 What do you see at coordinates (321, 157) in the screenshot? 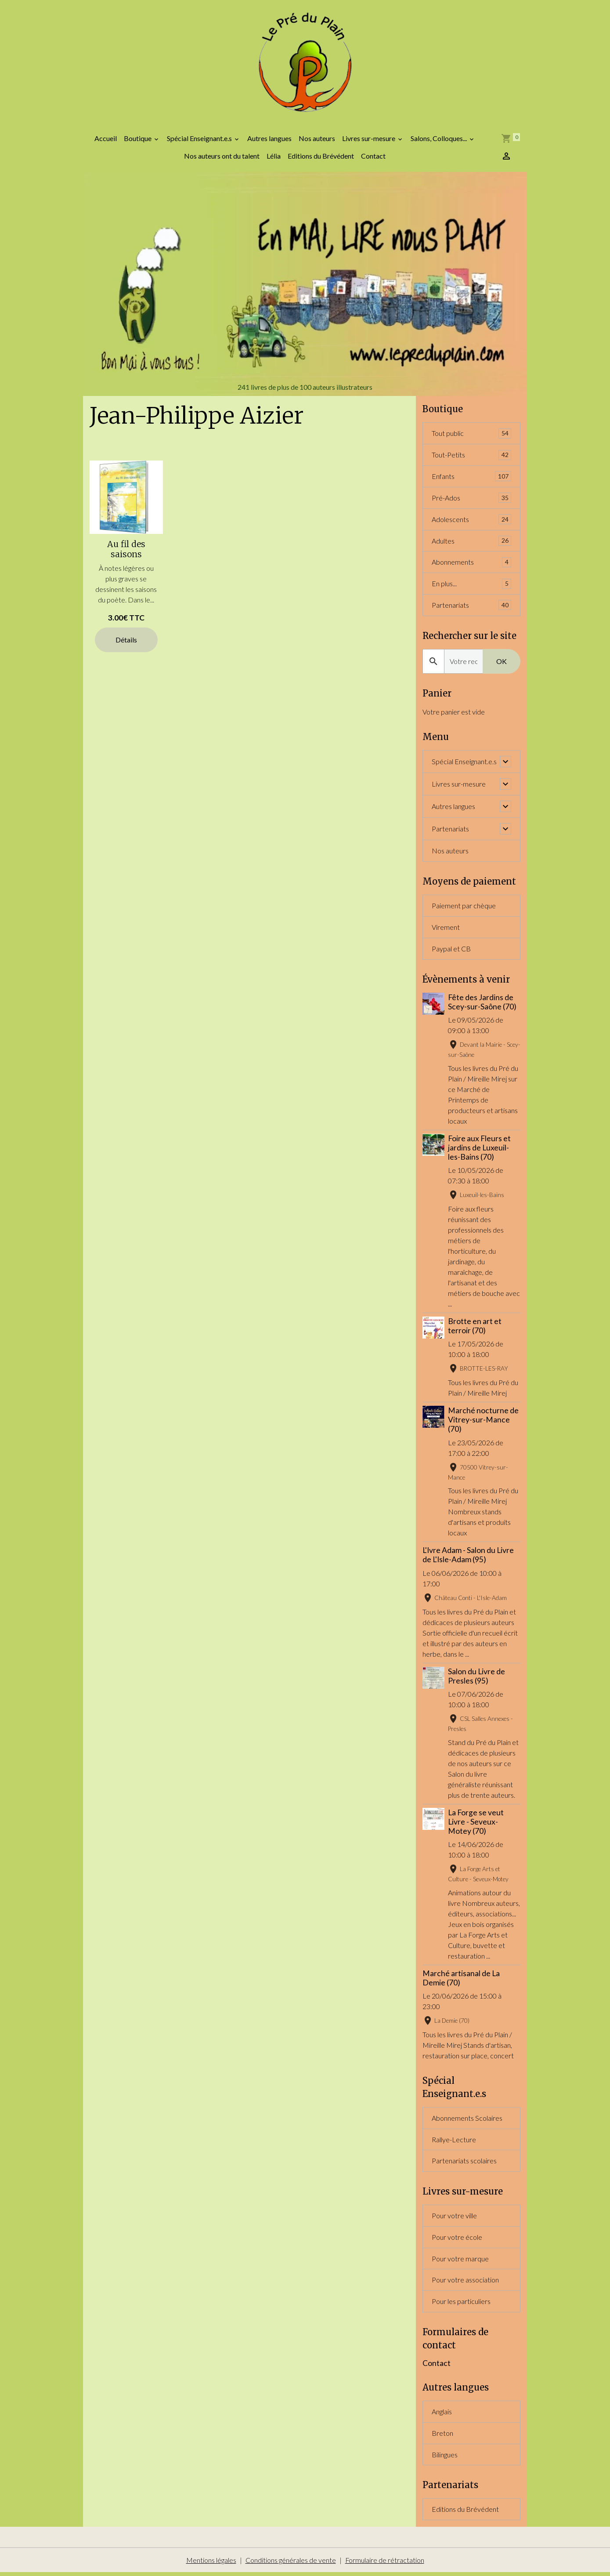
I see `Editions du Brévédent` at bounding box center [321, 157].